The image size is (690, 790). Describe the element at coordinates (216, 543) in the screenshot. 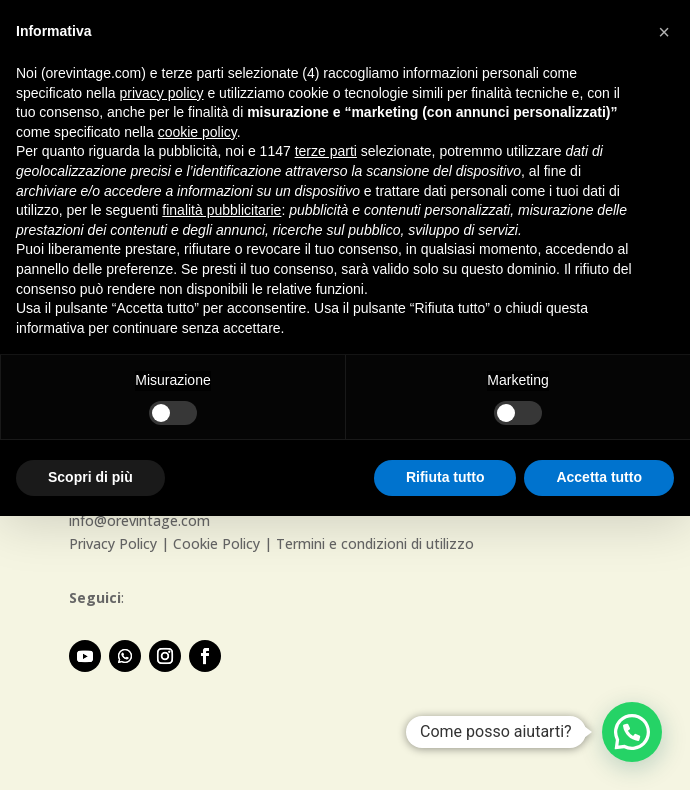

I see `Cookie Policy` at that location.